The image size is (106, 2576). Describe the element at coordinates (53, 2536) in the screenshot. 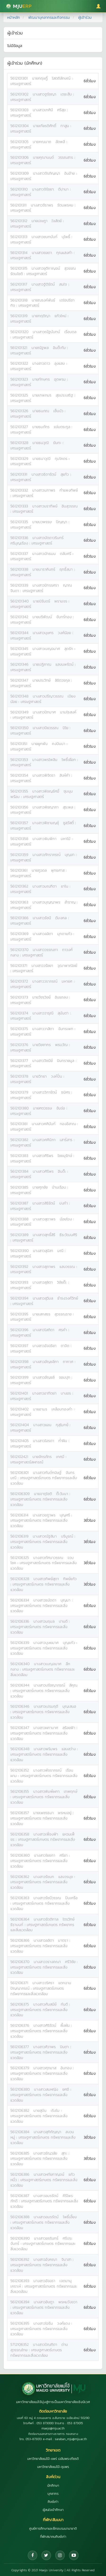

I see `ที่พักสมาคมศิษย์เก่า` at that location.